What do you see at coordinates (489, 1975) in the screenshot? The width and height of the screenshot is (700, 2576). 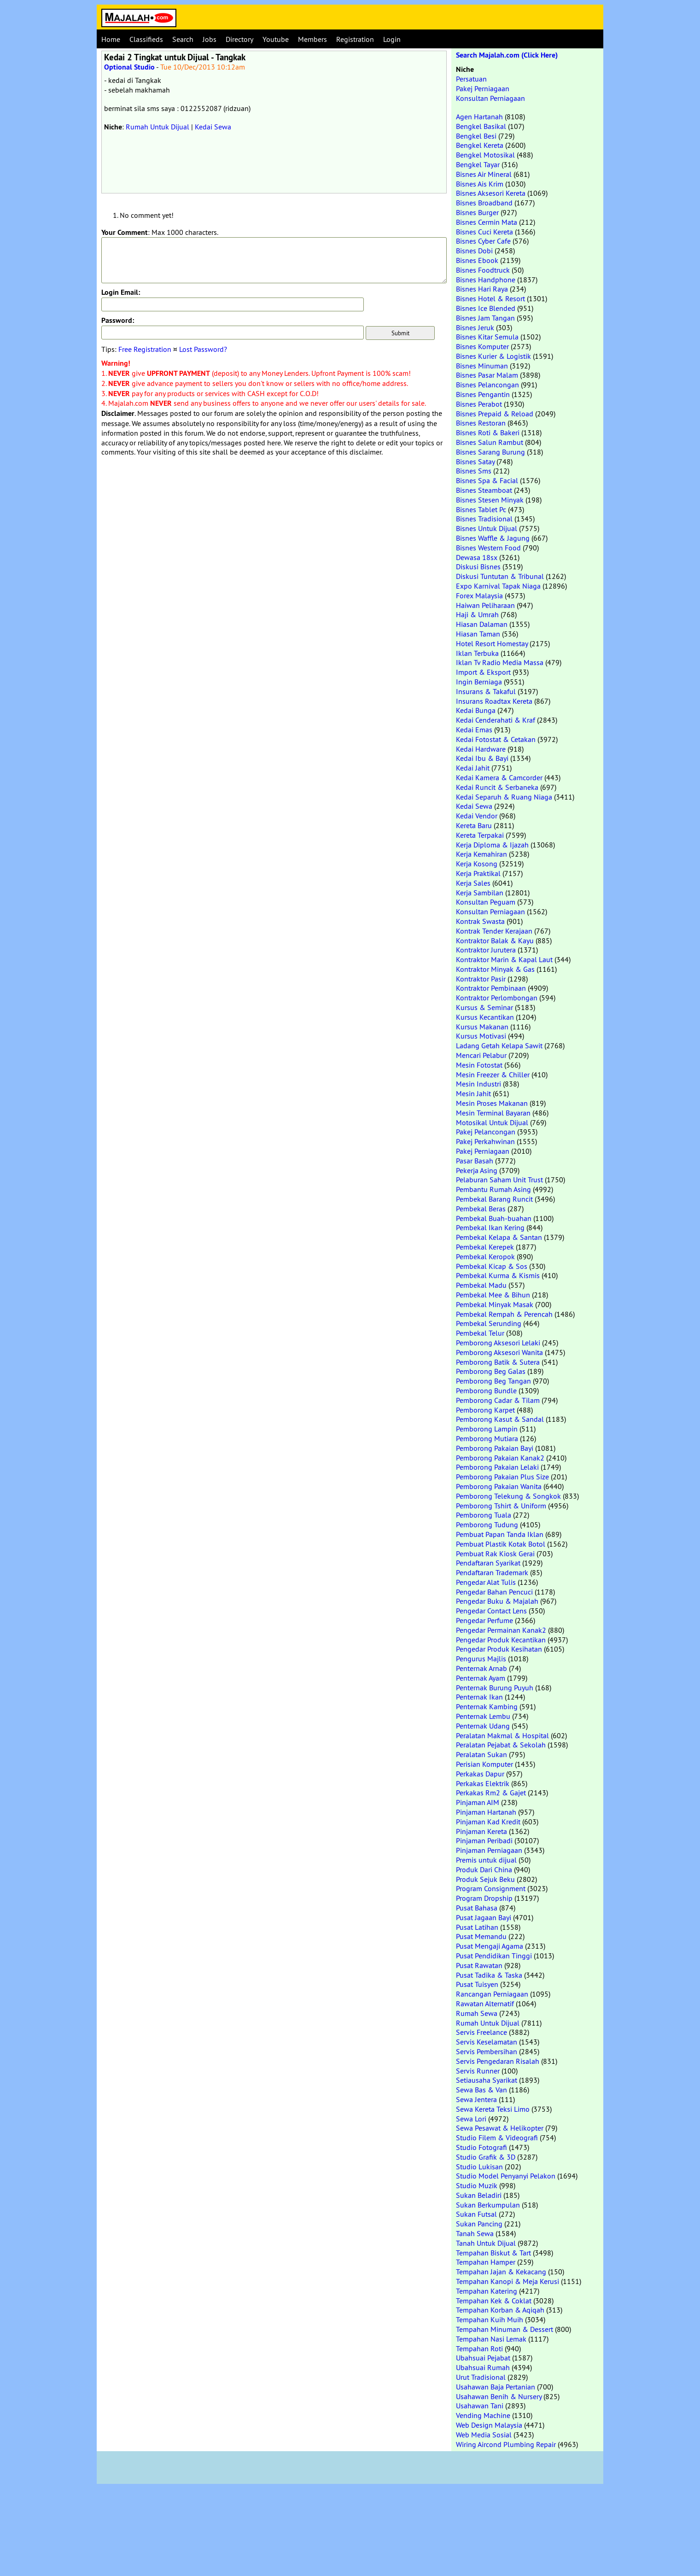 I see `Pusat Tadika & Taska` at bounding box center [489, 1975].